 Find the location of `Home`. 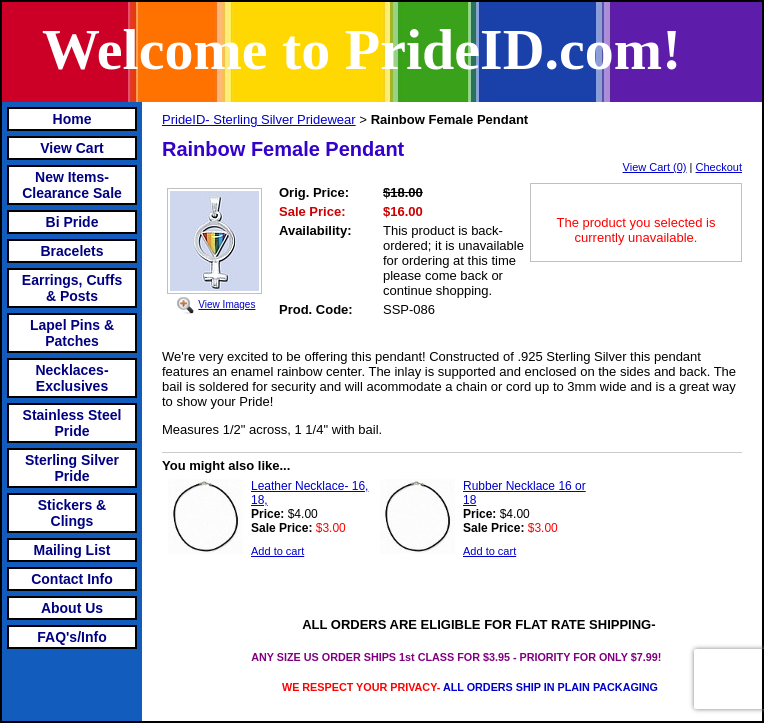

Home is located at coordinates (72, 119).